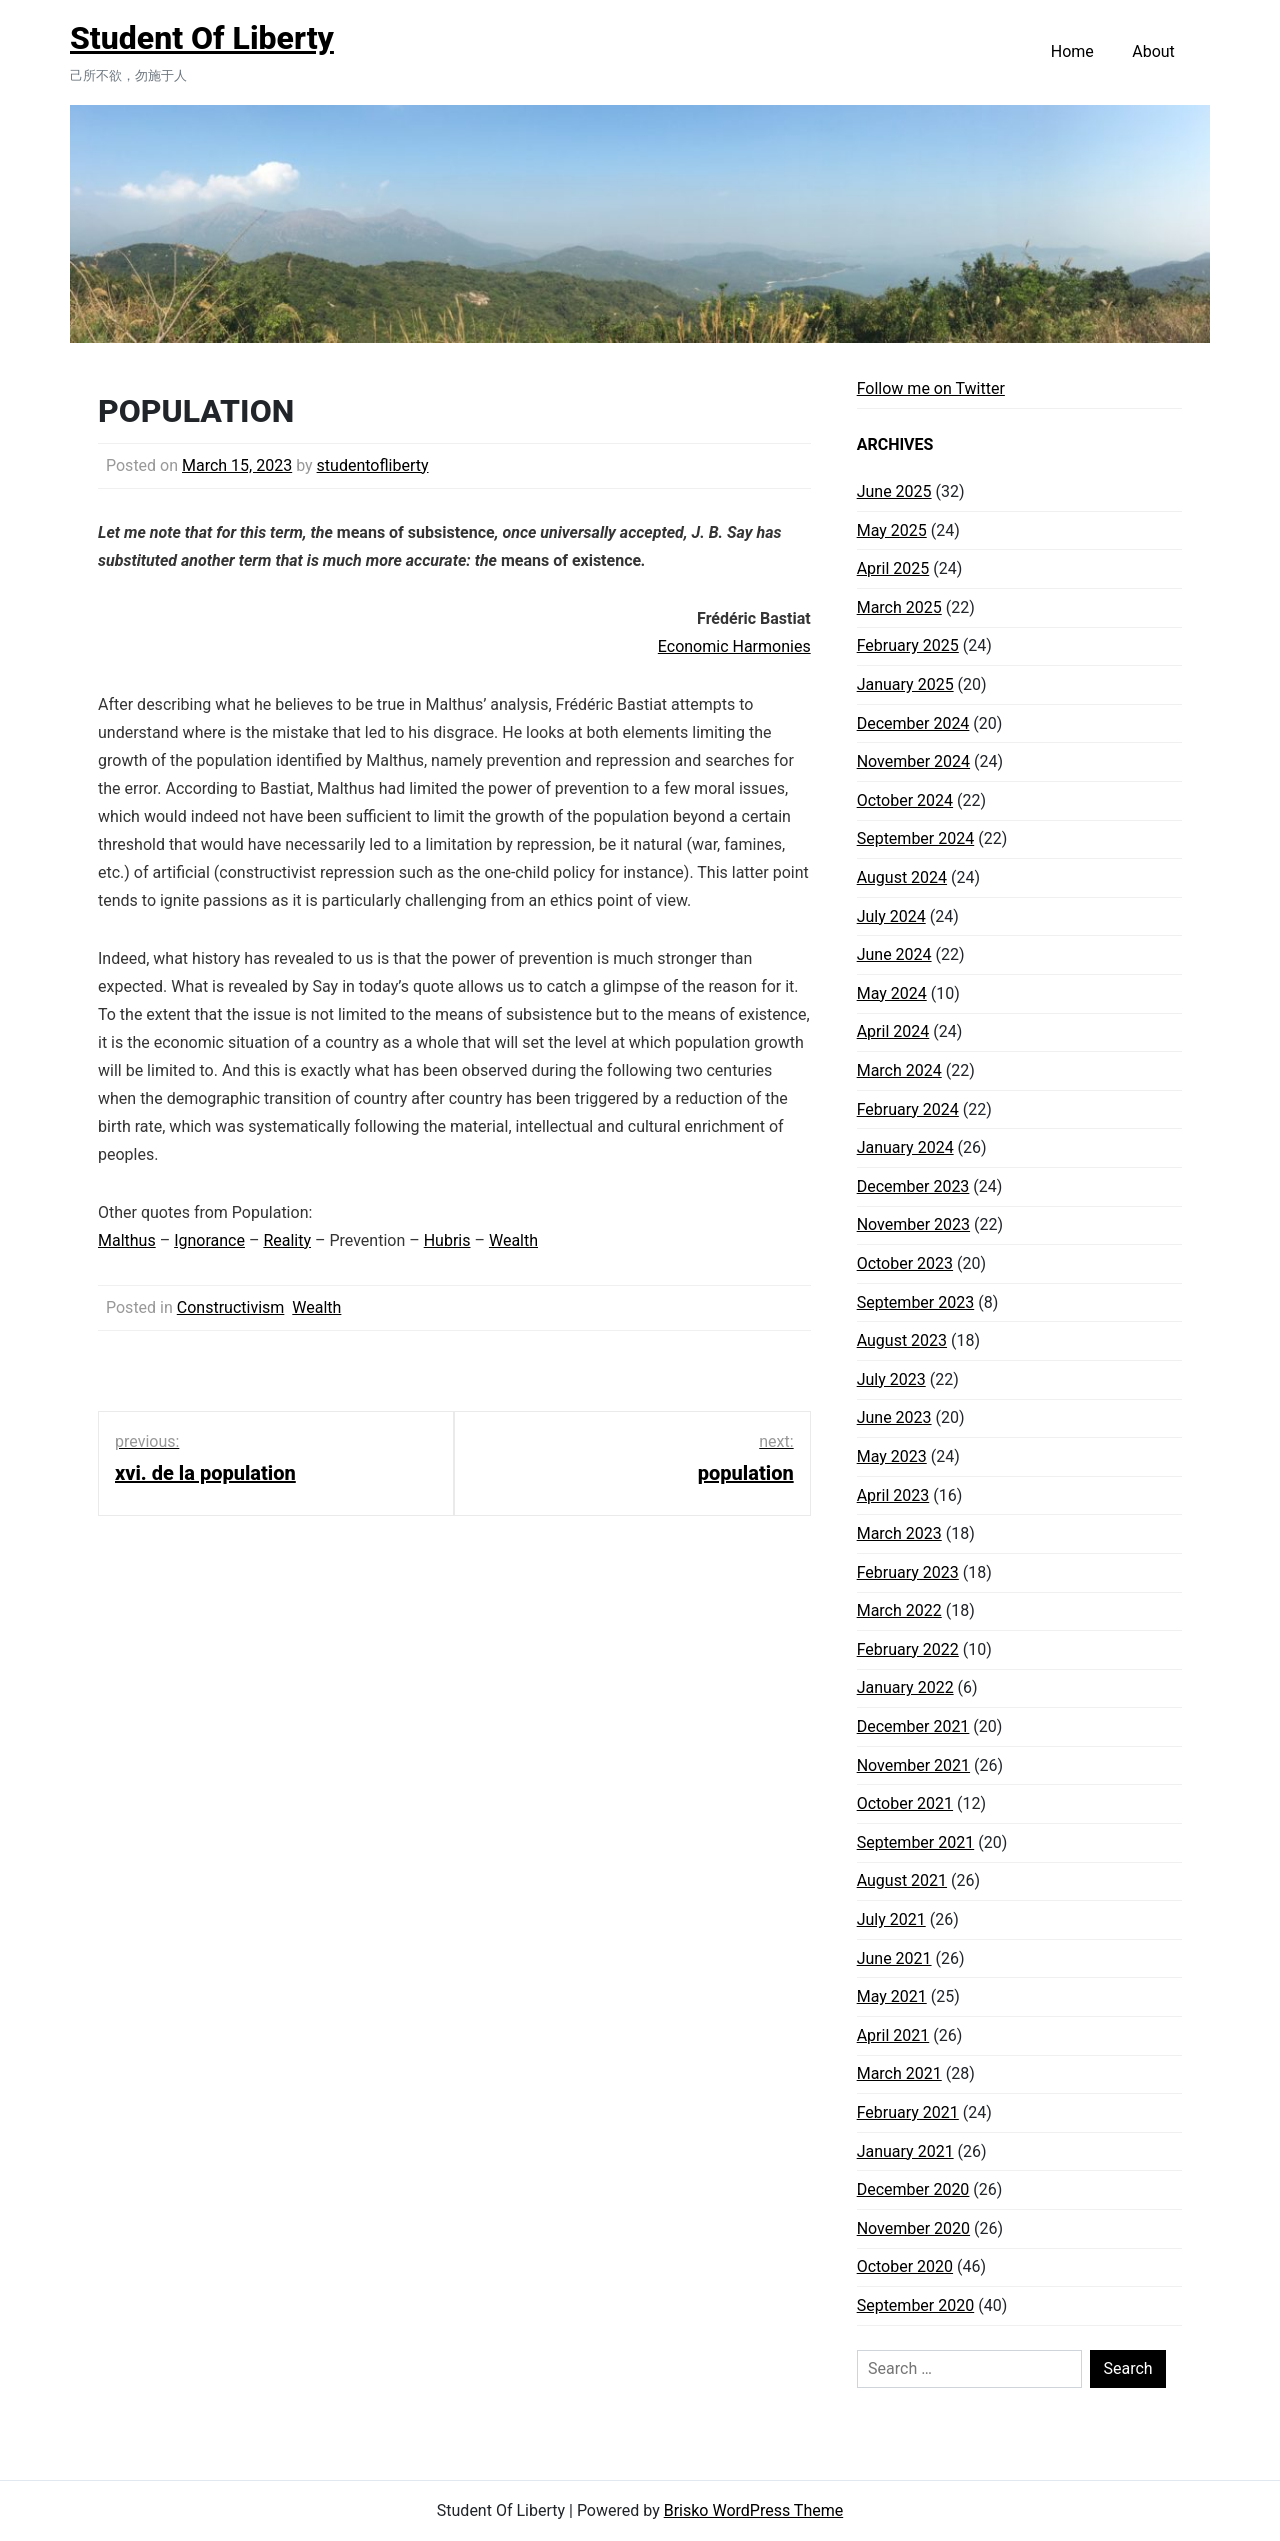 The image size is (1280, 2541). What do you see at coordinates (905, 800) in the screenshot?
I see `October 2024` at bounding box center [905, 800].